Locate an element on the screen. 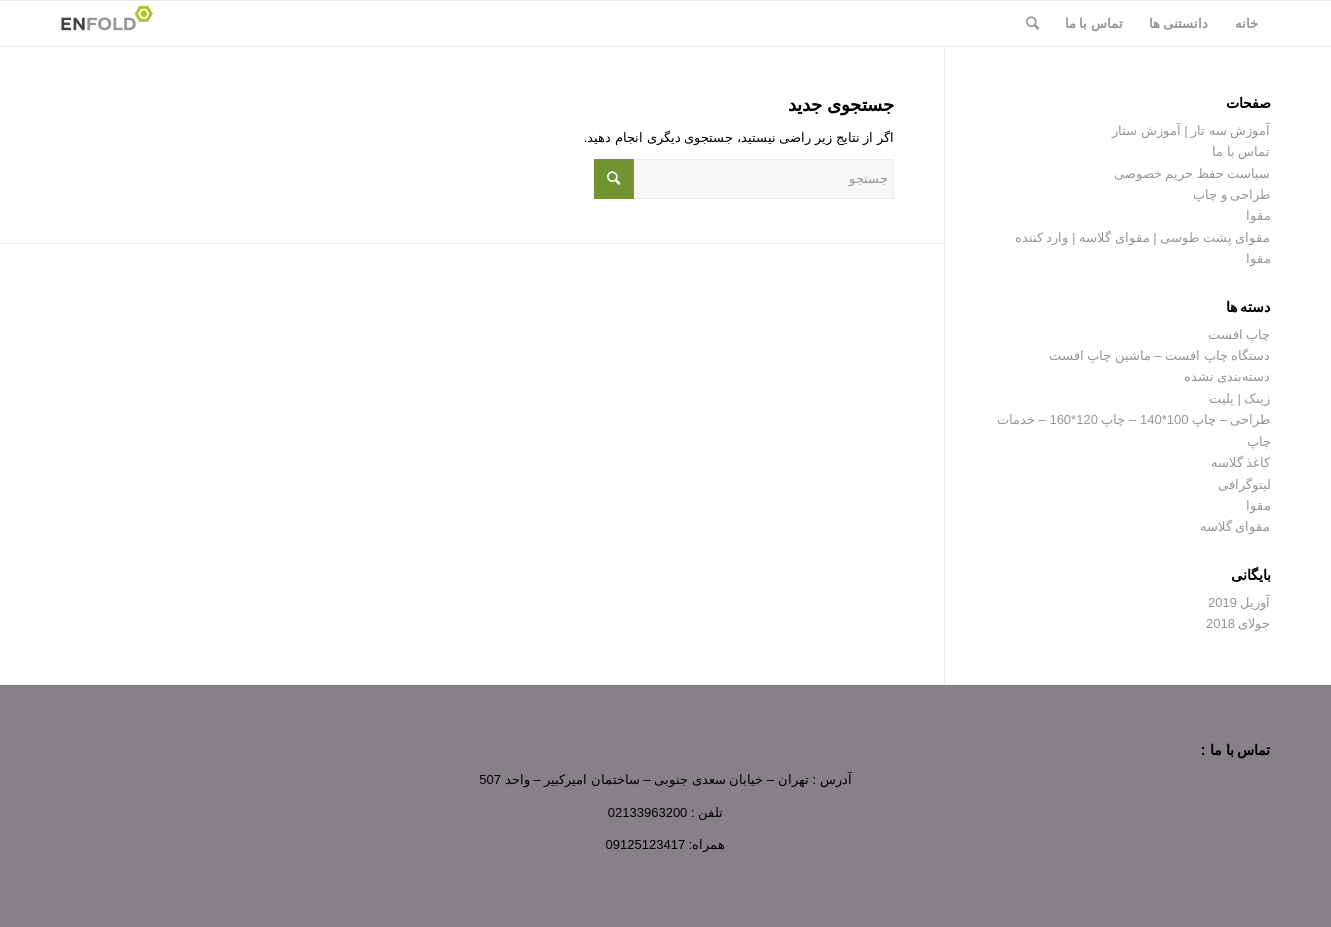 This screenshot has width=1331, height=927. چاپ افست is located at coordinates (1239, 334).